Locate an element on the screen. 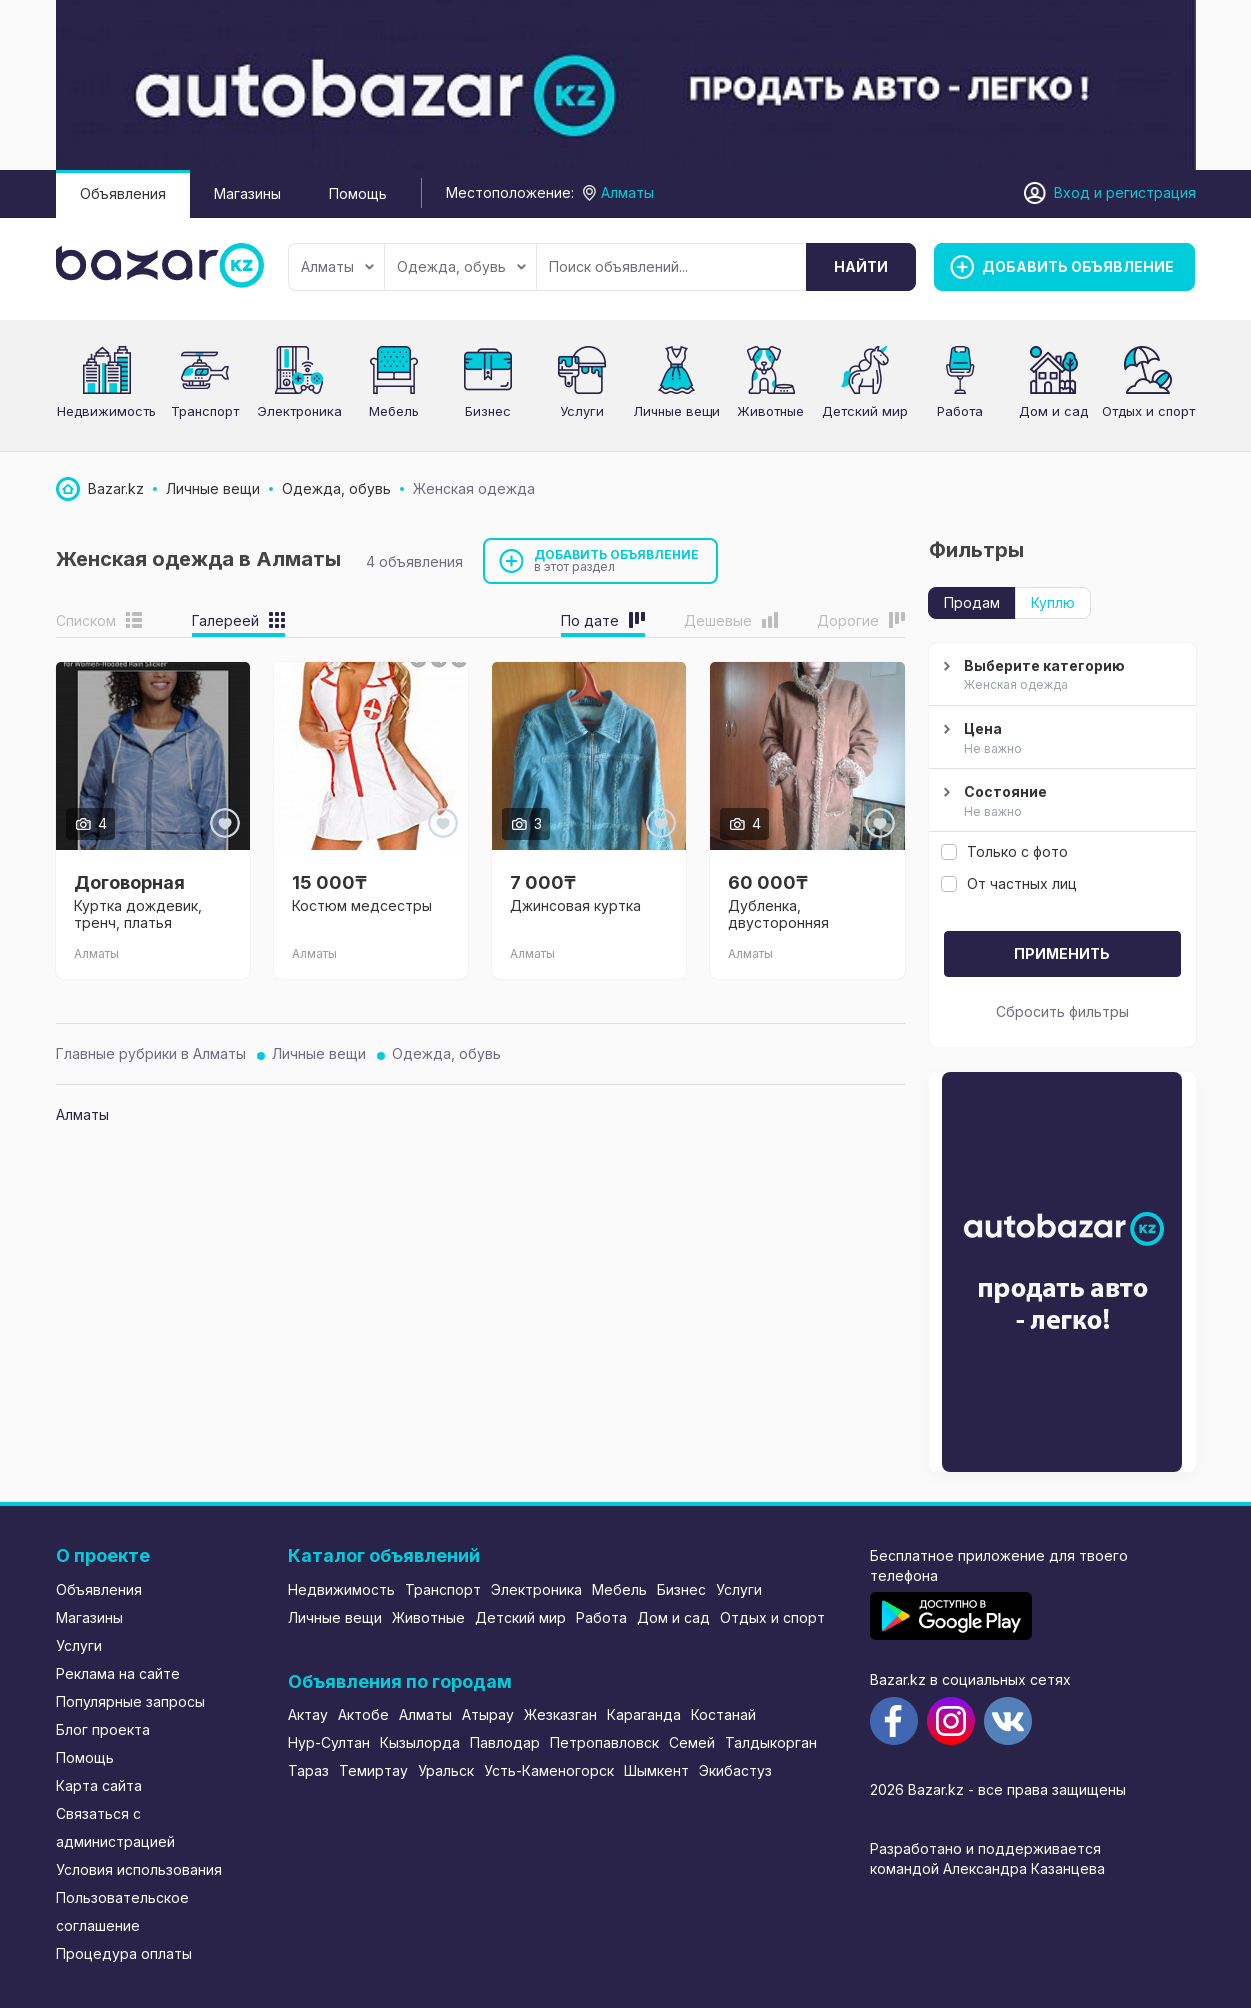 Image resolution: width=1251 pixels, height=2008 pixels. Павлодар is located at coordinates (505, 1742).